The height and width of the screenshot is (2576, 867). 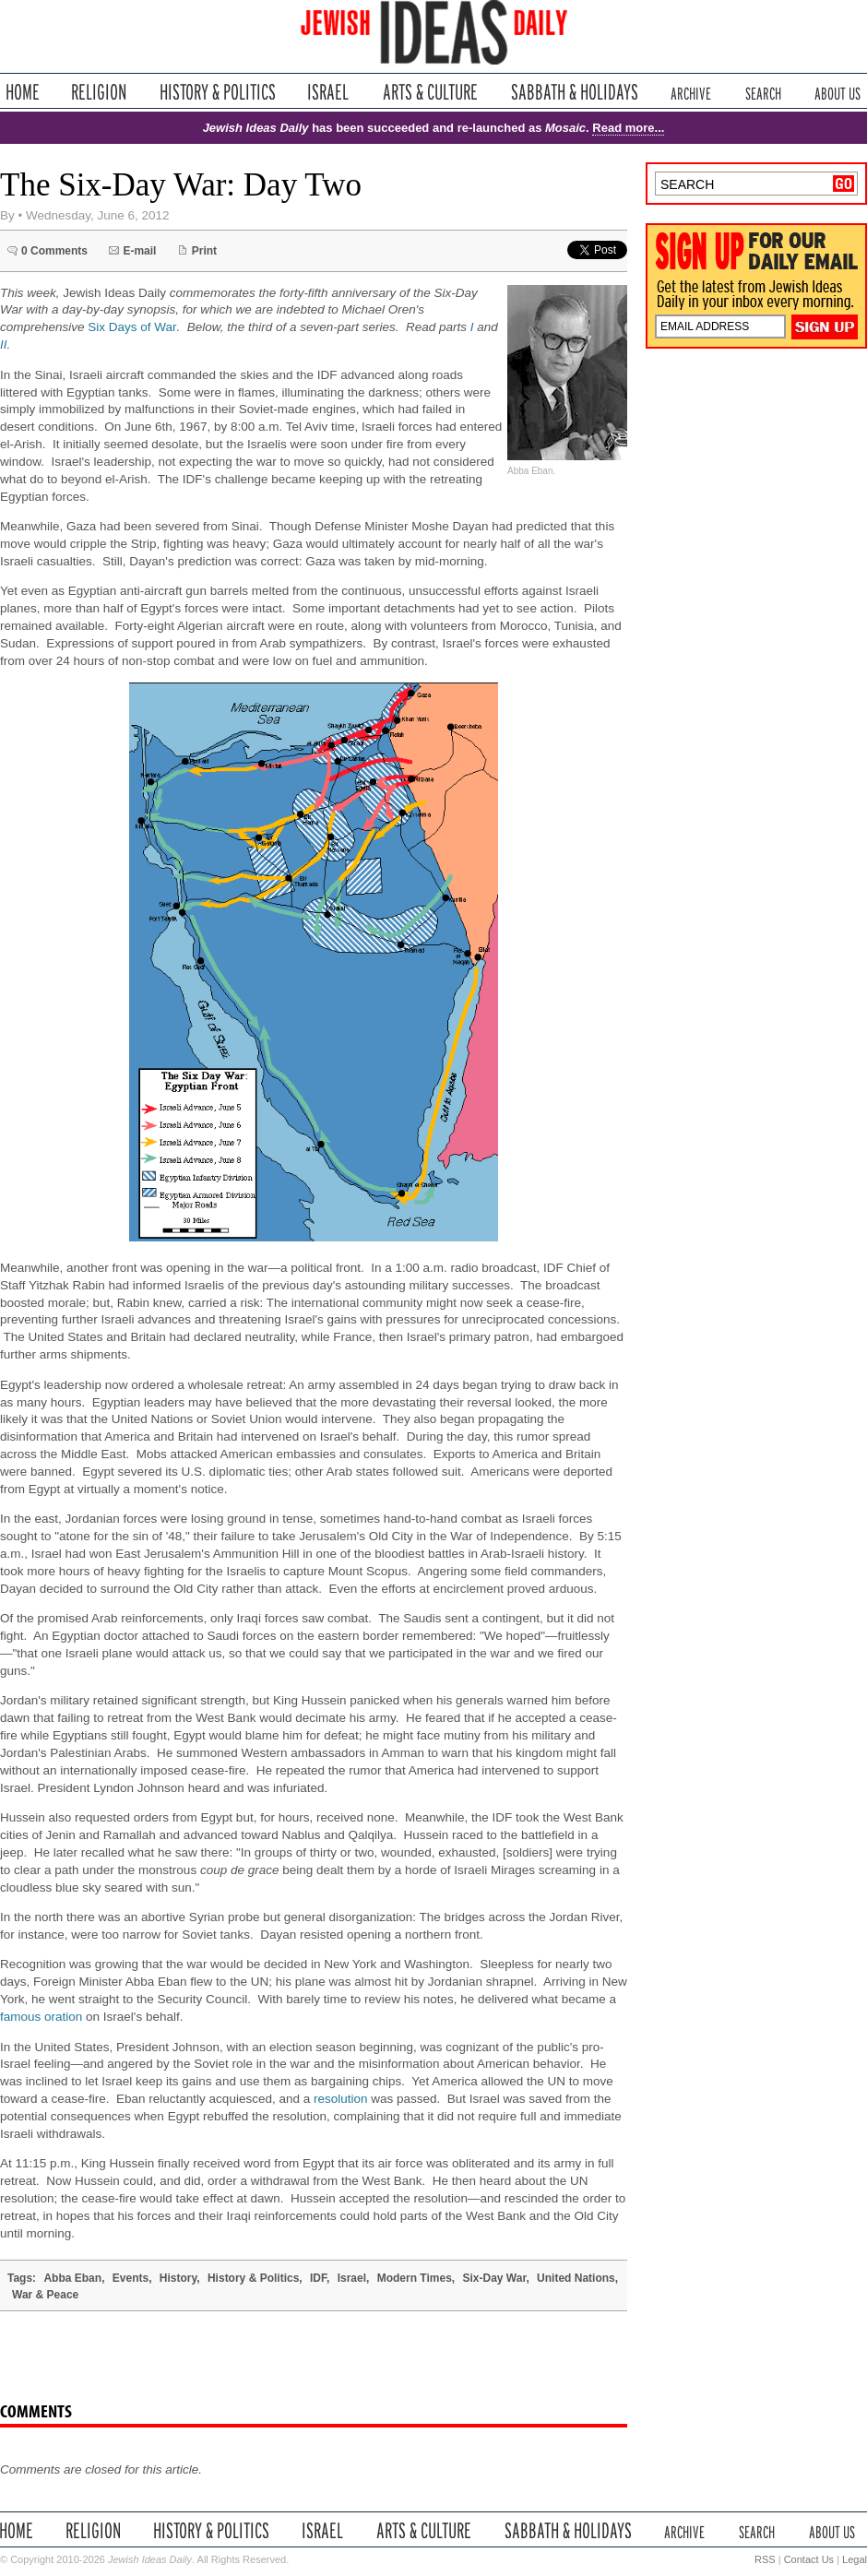 What do you see at coordinates (217, 92) in the screenshot?
I see `History & Politics` at bounding box center [217, 92].